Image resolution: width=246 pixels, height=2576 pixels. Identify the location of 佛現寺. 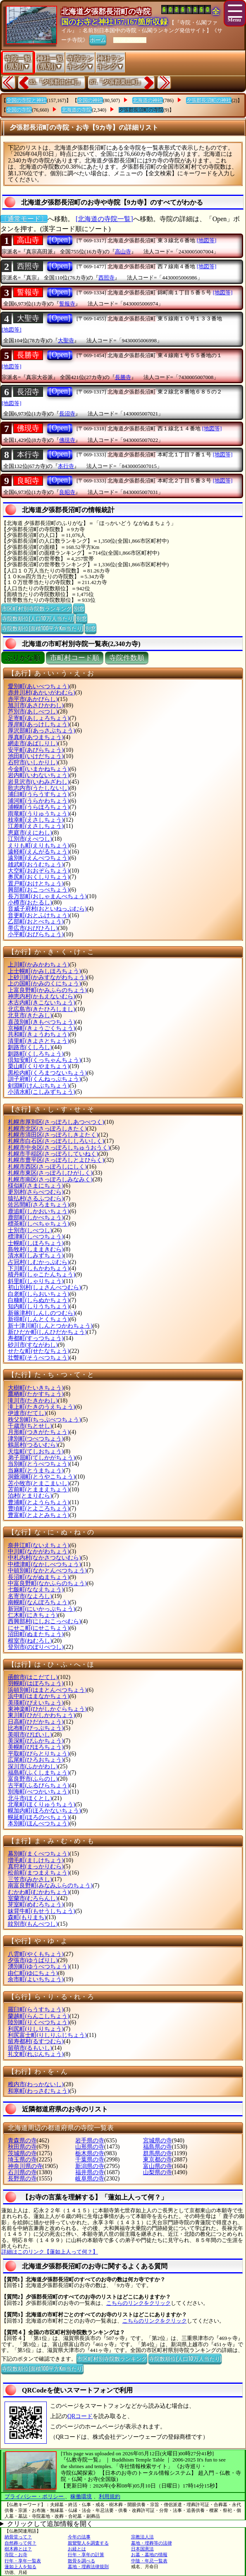
(28, 428).